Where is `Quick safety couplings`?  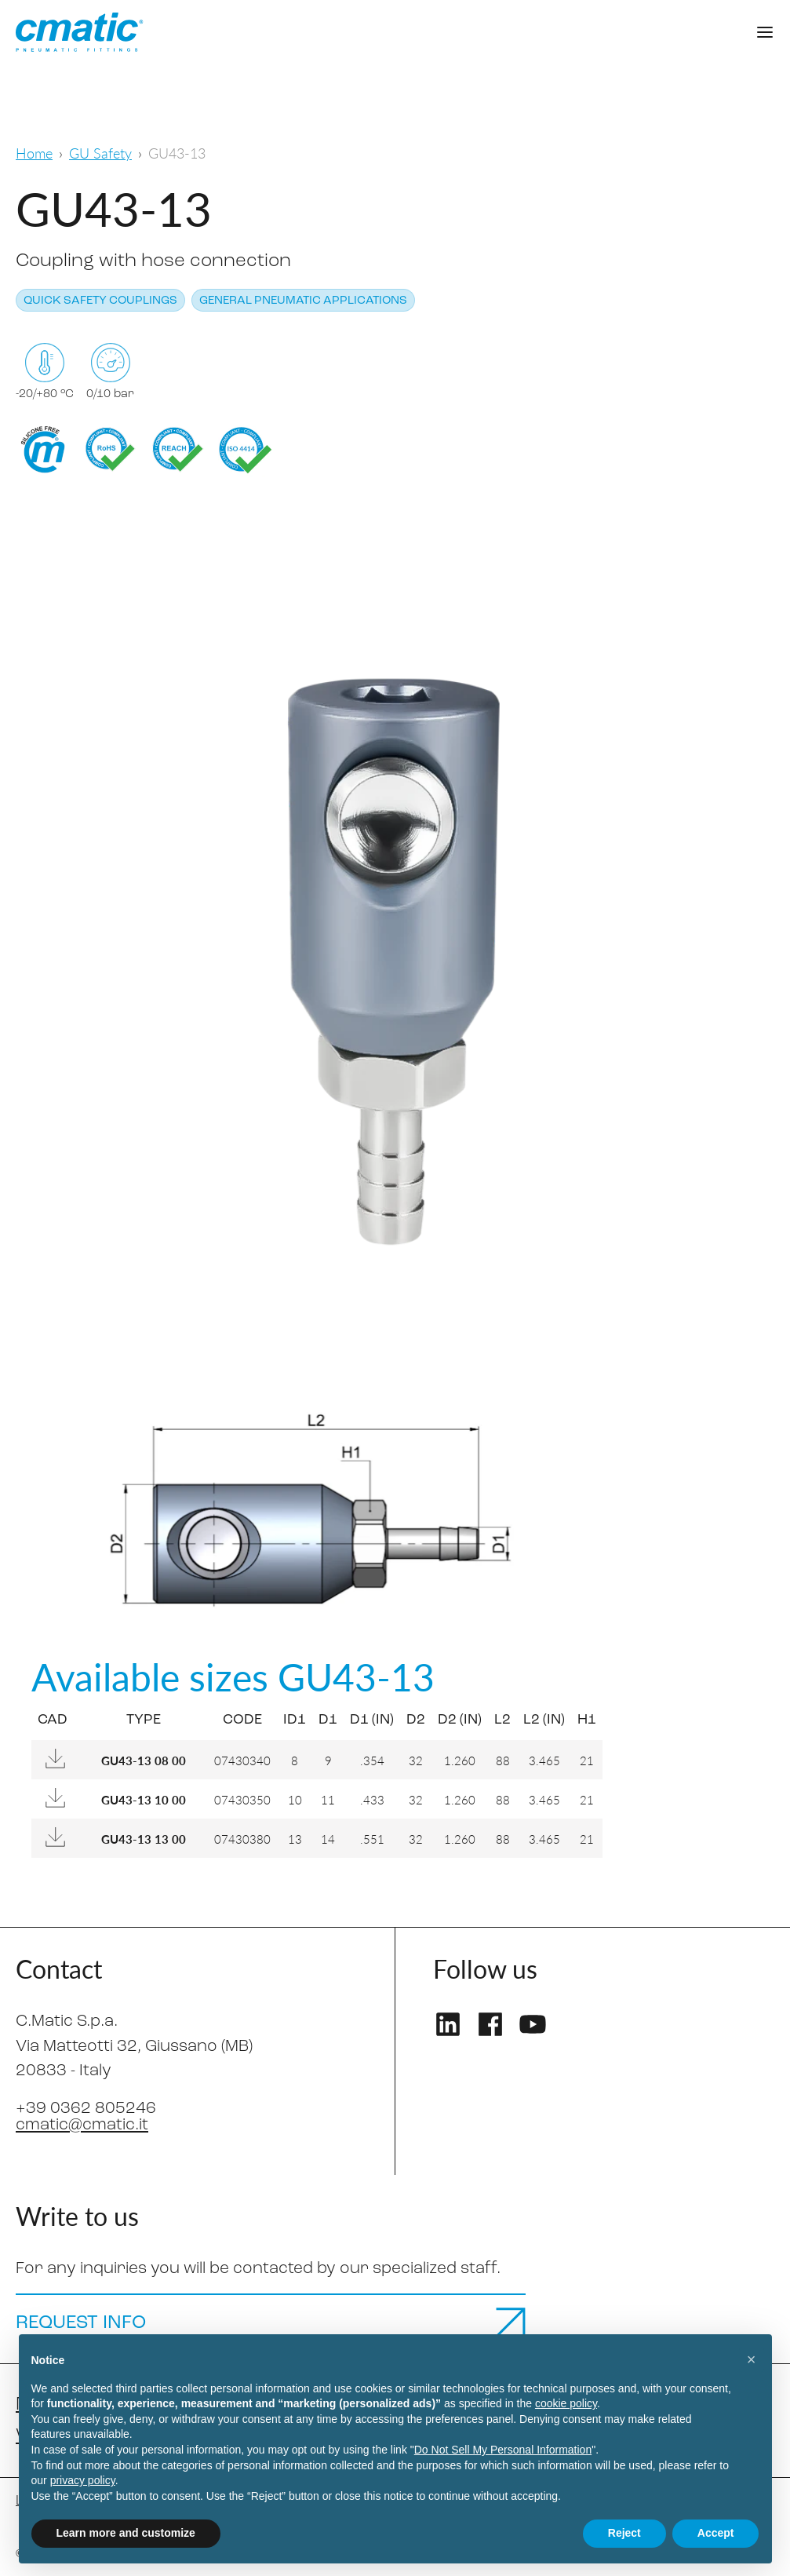
Quick safety couplings is located at coordinates (100, 301).